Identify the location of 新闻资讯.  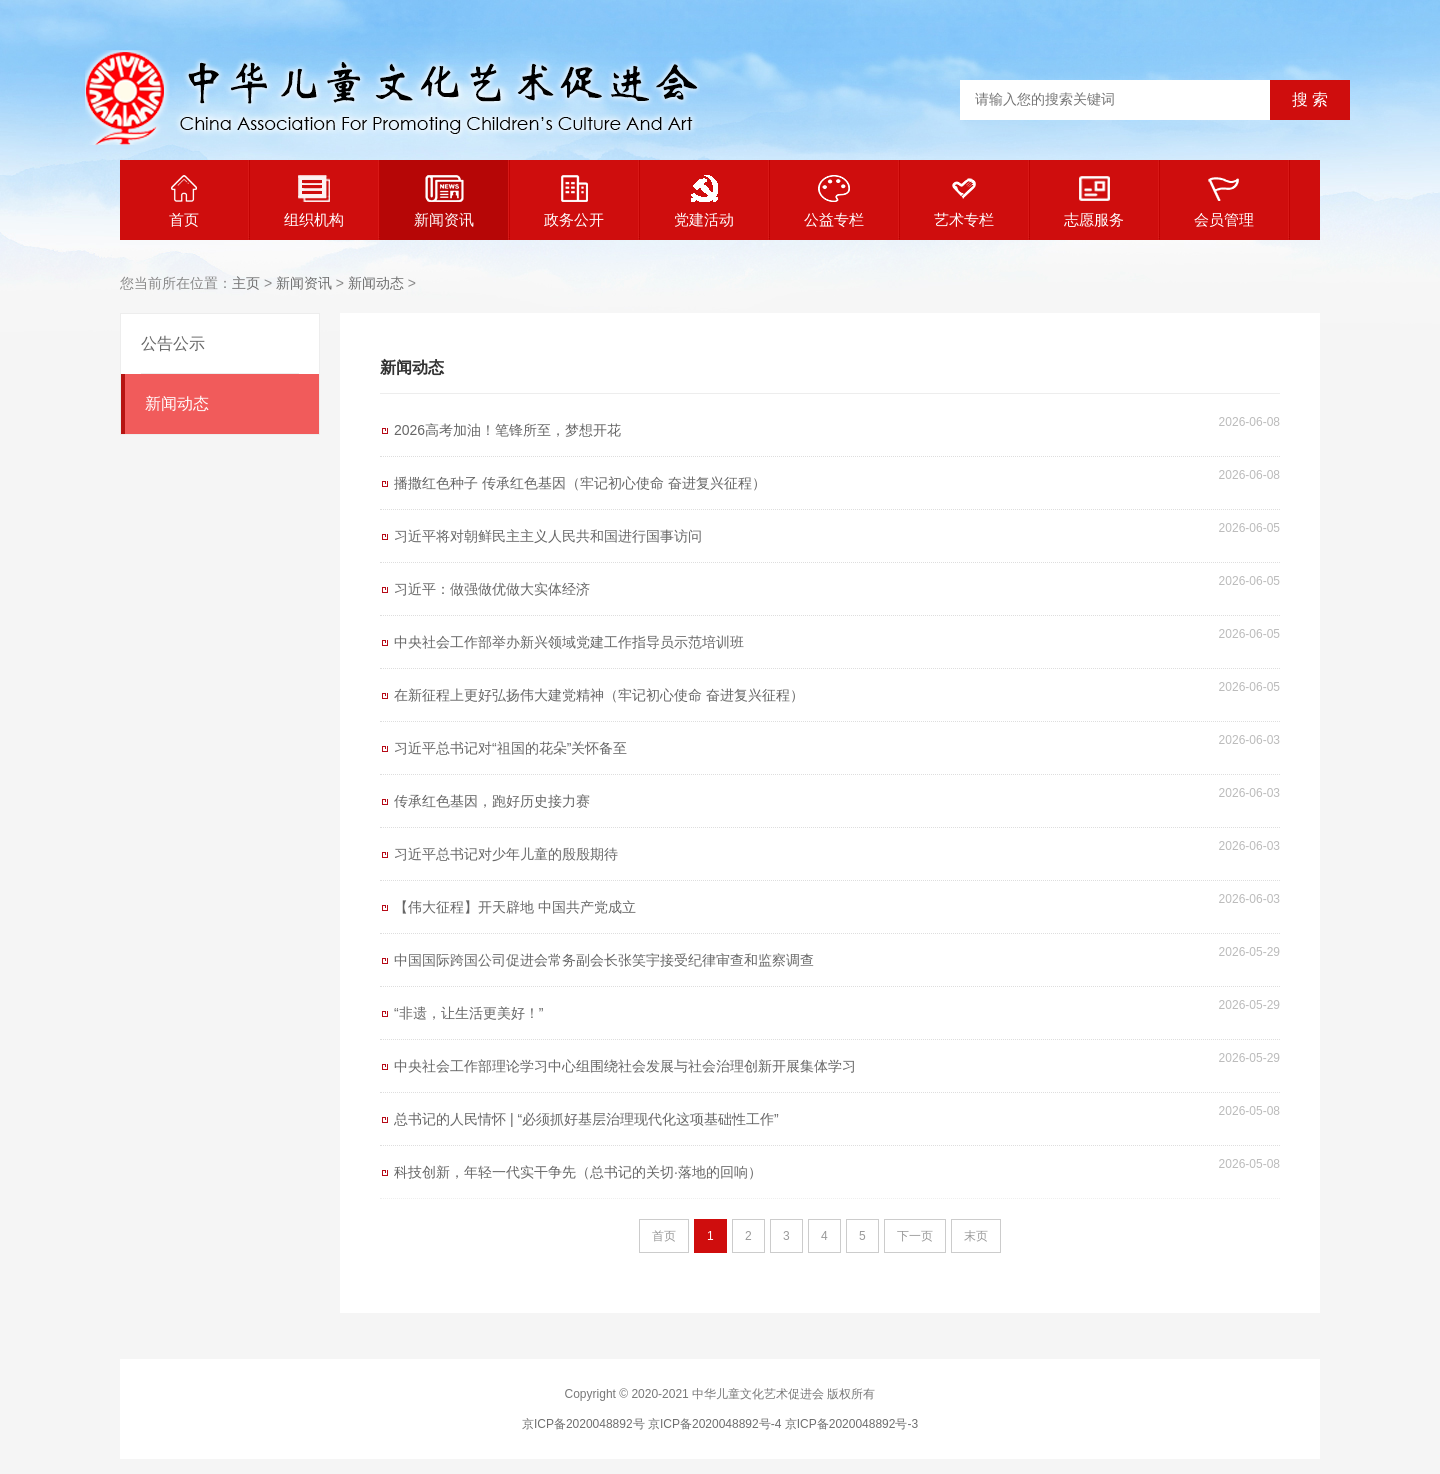
(444, 201).